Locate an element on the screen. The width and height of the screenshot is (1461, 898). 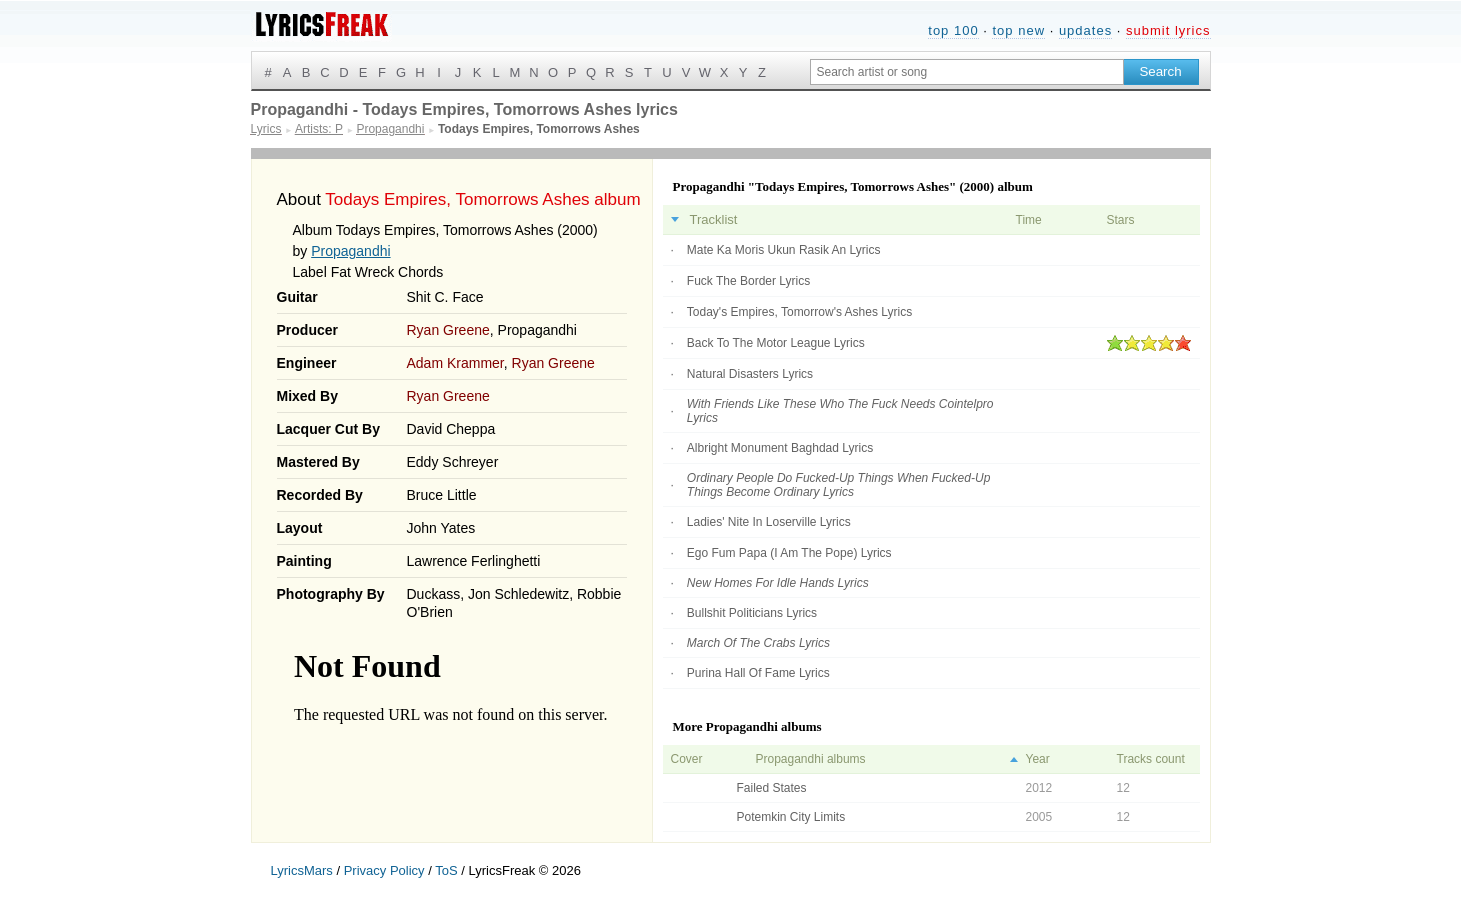
Ego Fum Papa (I Am The Pope) Lyrics is located at coordinates (789, 553).